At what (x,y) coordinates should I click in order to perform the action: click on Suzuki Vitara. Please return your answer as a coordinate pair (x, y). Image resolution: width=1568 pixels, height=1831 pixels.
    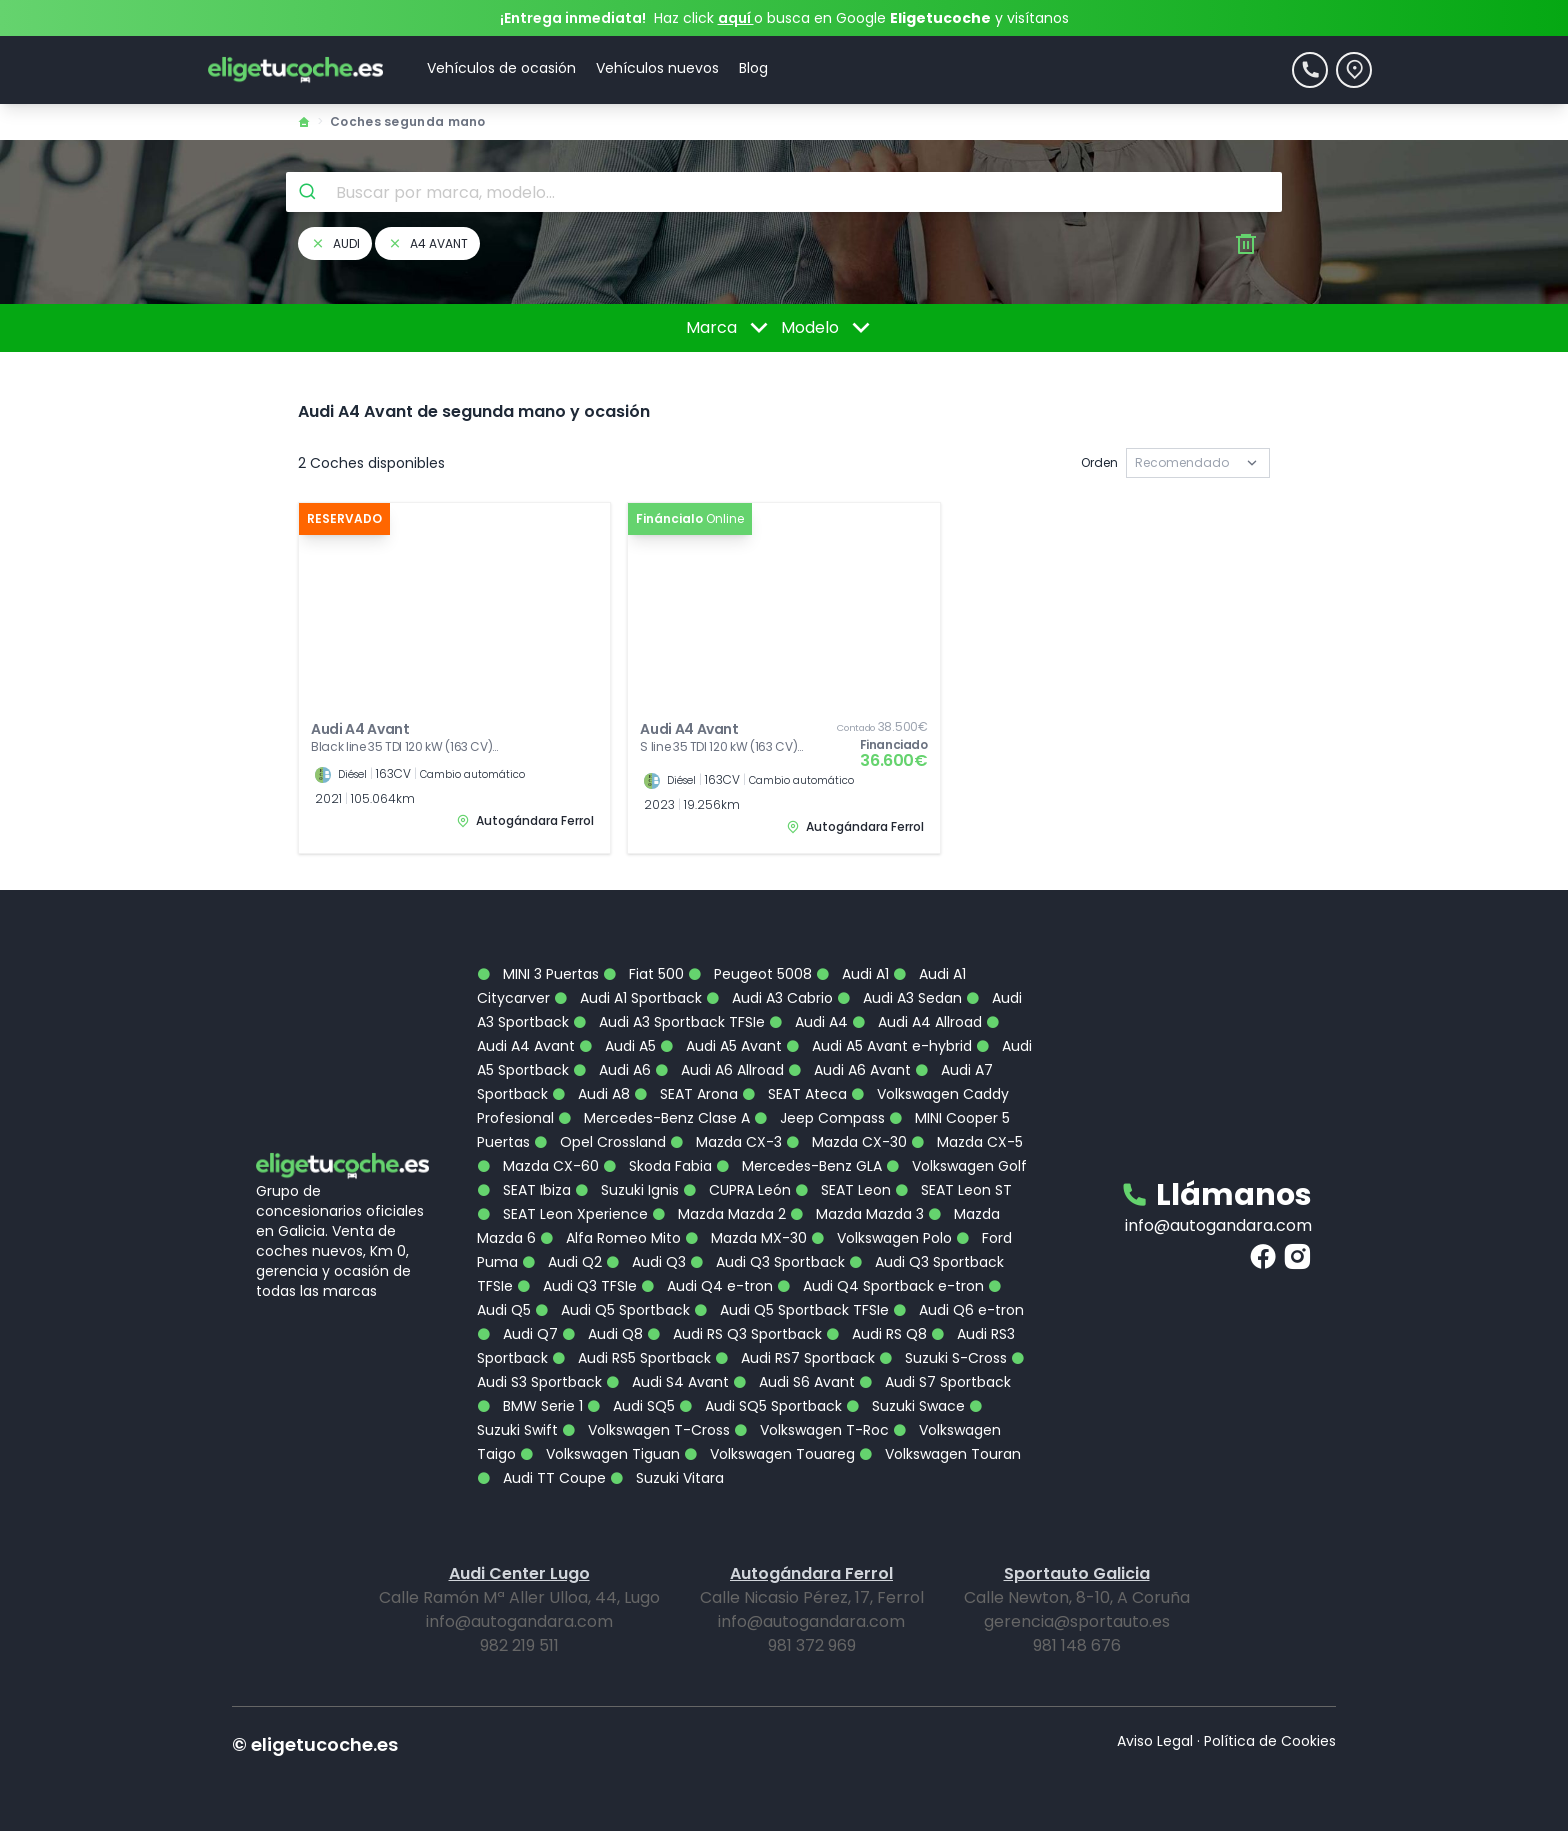
    Looking at the image, I should click on (667, 1478).